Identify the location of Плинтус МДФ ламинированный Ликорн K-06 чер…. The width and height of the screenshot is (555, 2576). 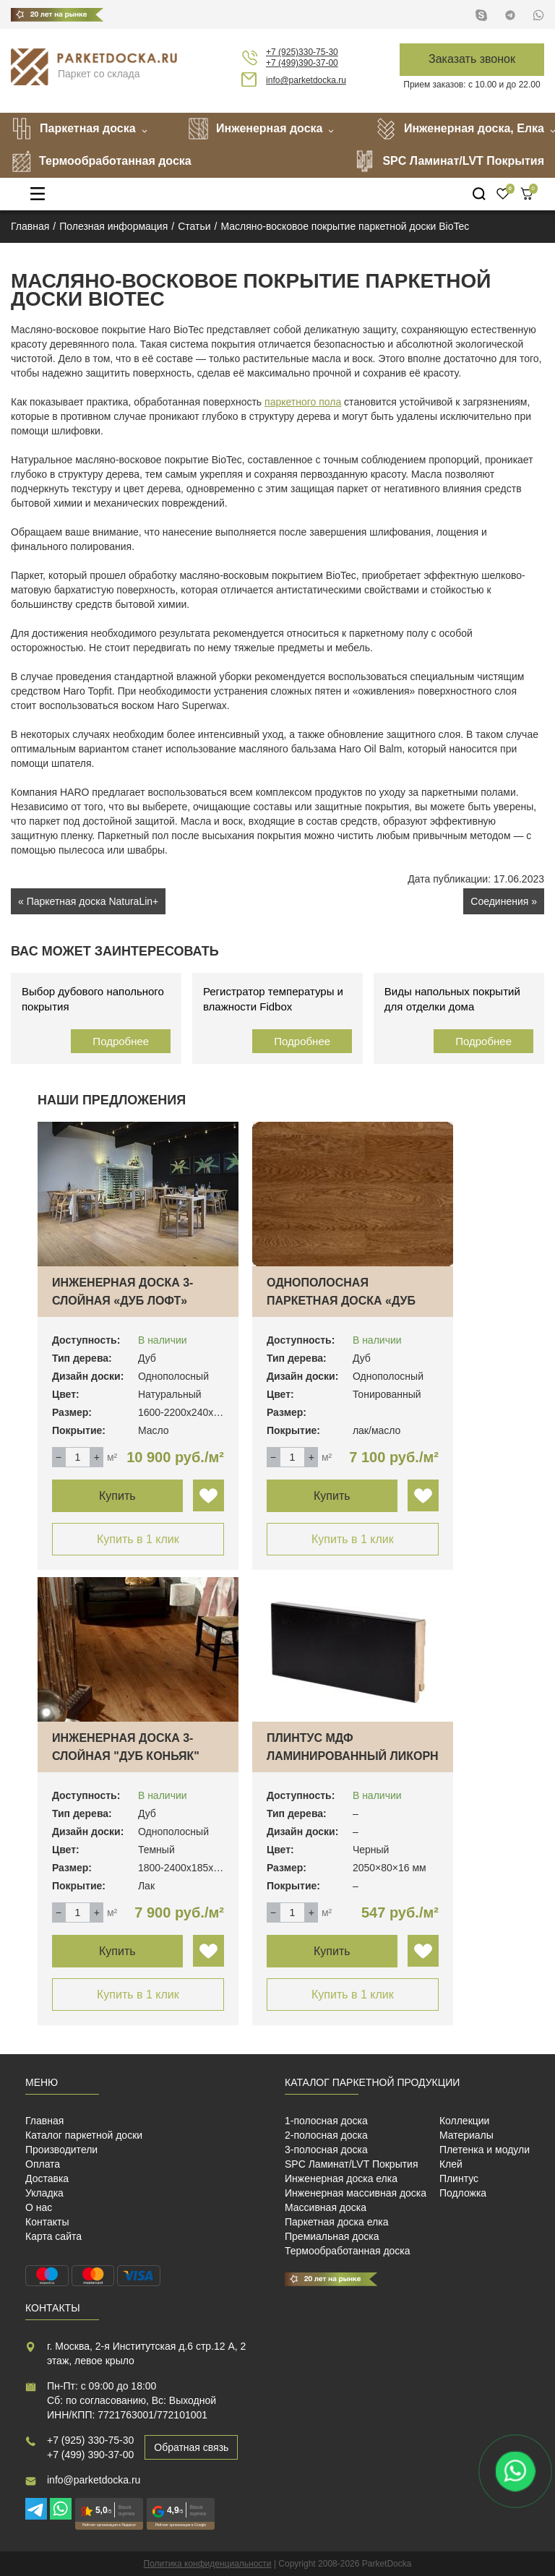
(353, 1756).